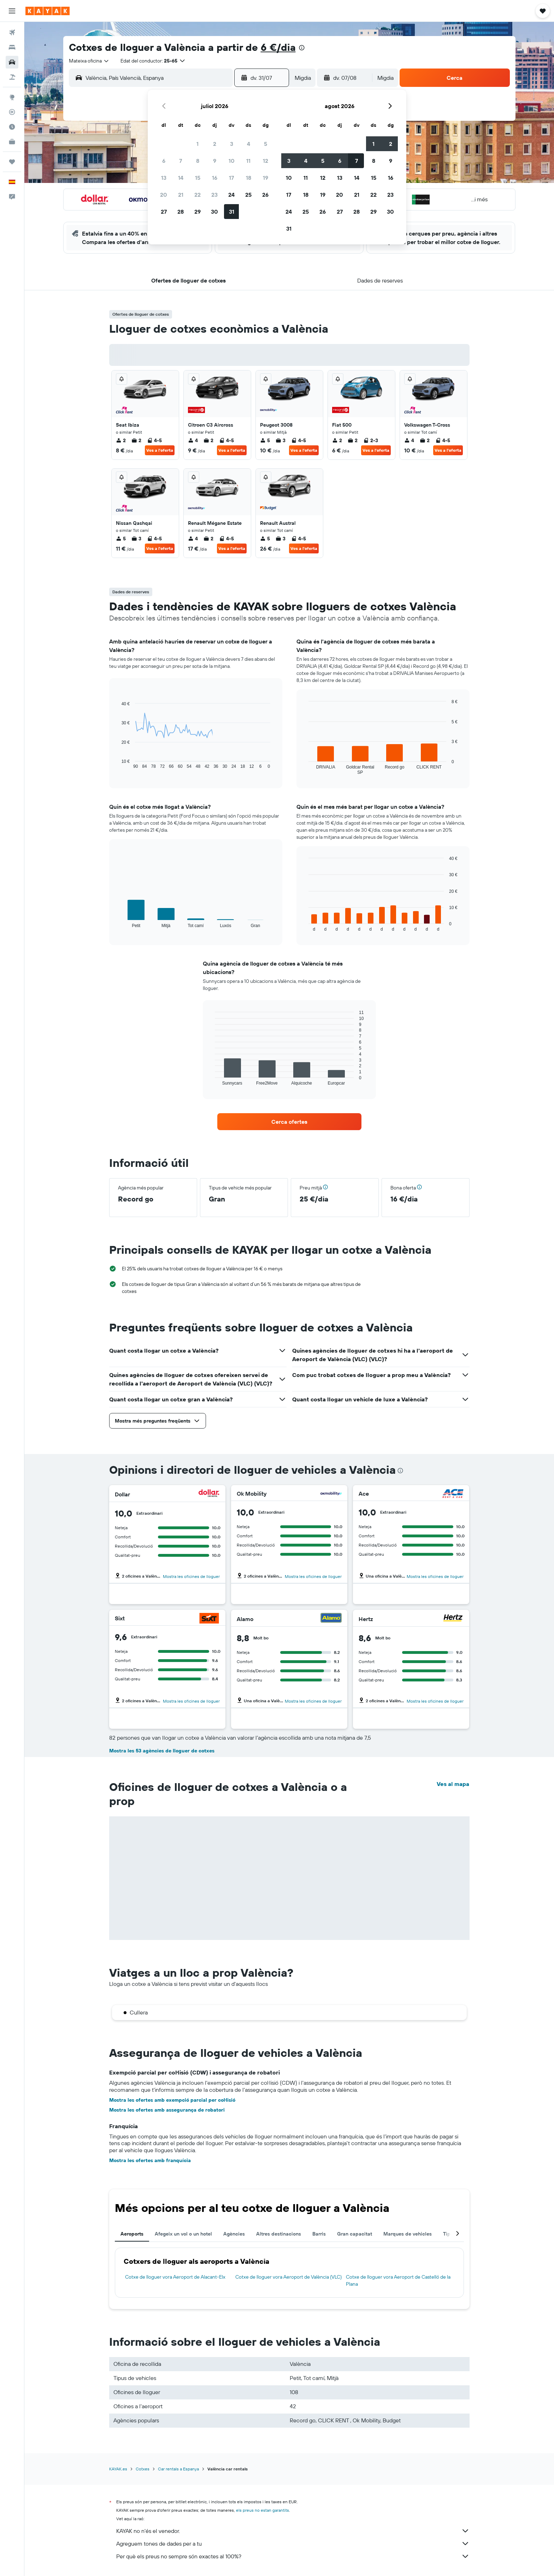 Image resolution: width=554 pixels, height=2576 pixels. Describe the element at coordinates (293, 2543) in the screenshot. I see `Agreguem tones de dades per a tu` at that location.